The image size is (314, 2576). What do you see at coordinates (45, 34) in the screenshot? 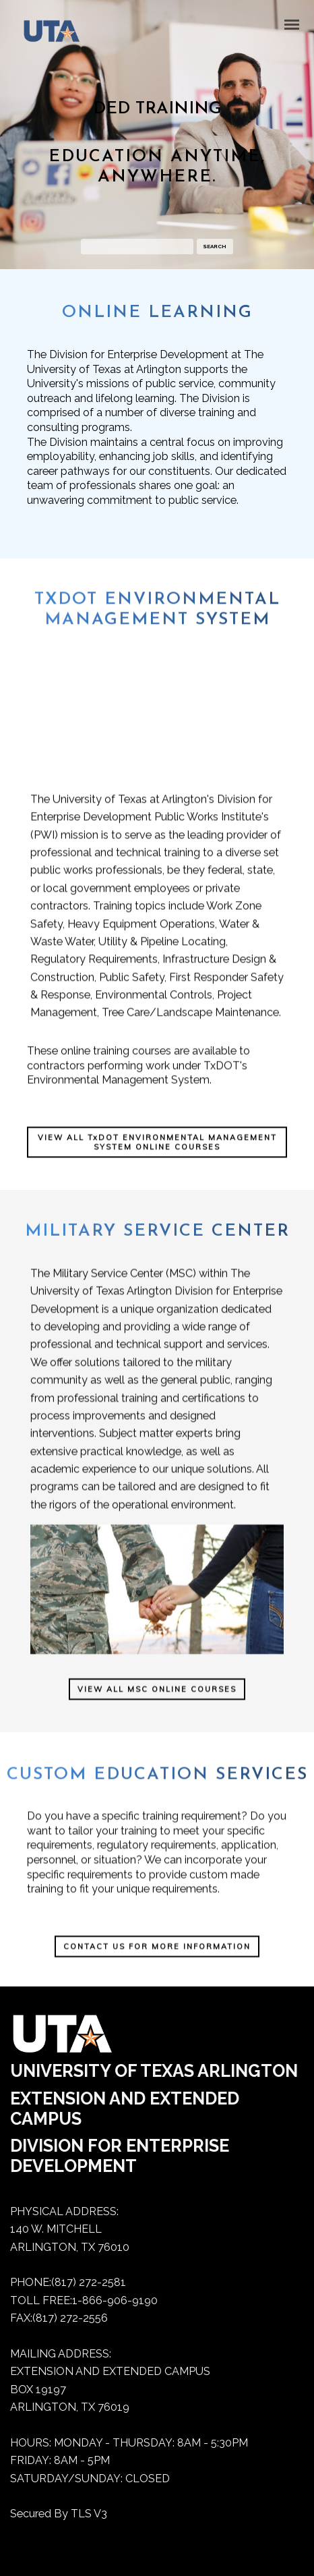
I see `[Dedtraining home]` at bounding box center [45, 34].